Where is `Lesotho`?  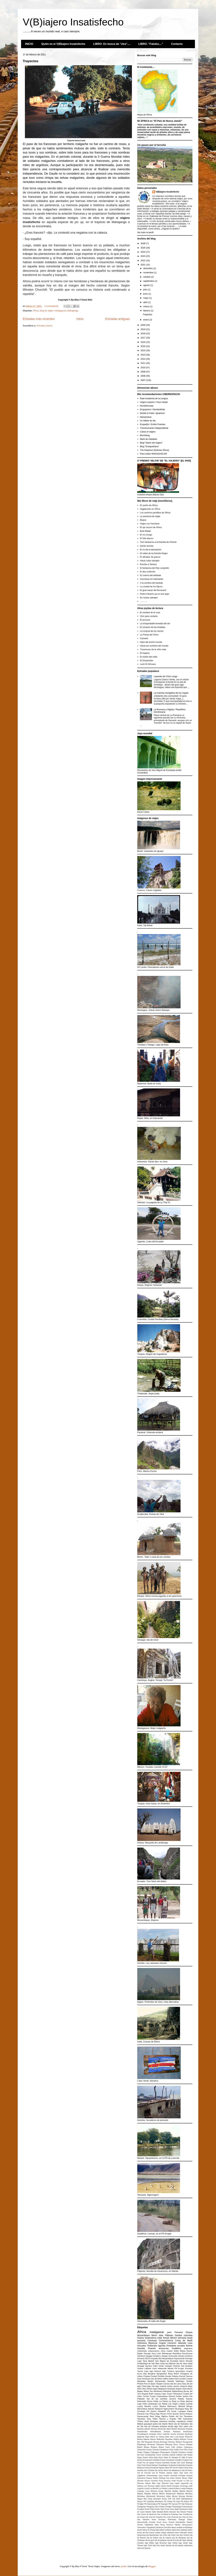
Lesotho is located at coordinates (182, 2379).